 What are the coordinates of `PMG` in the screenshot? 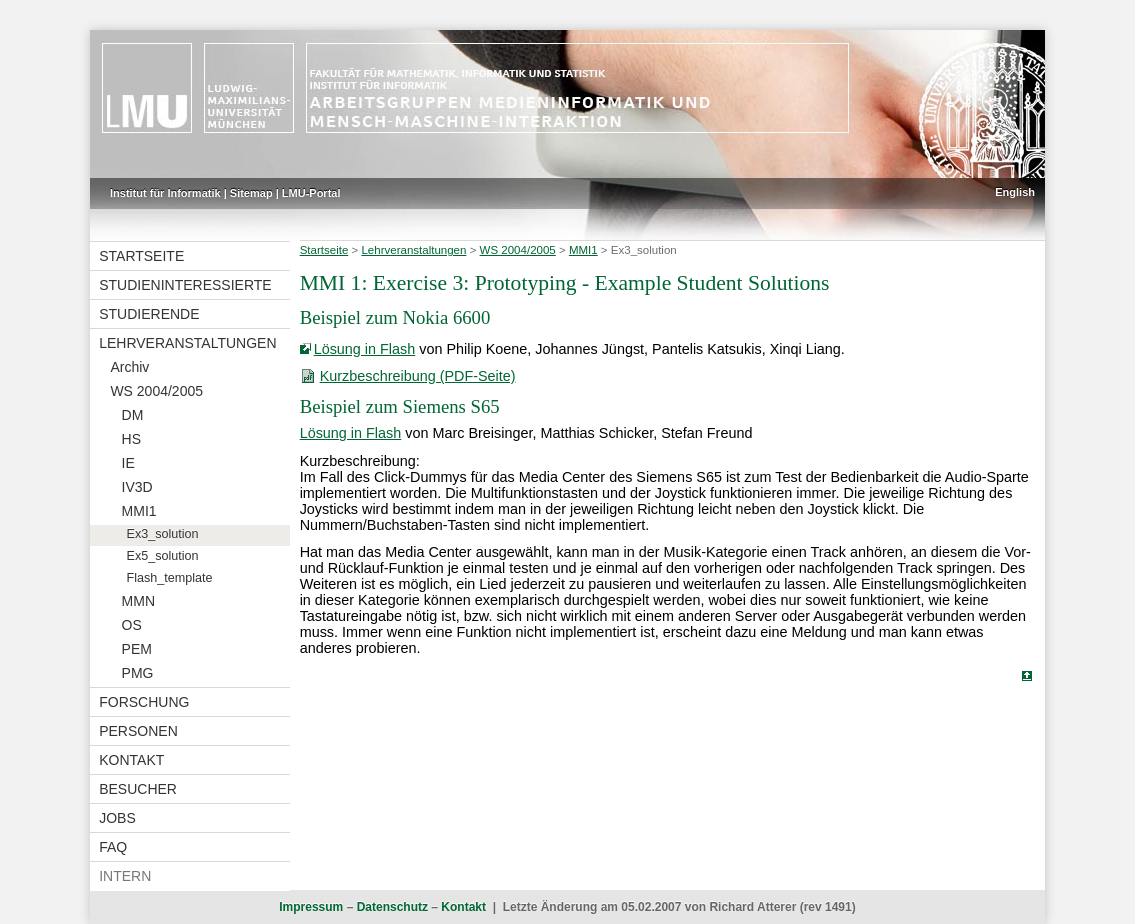 It's located at (138, 673).